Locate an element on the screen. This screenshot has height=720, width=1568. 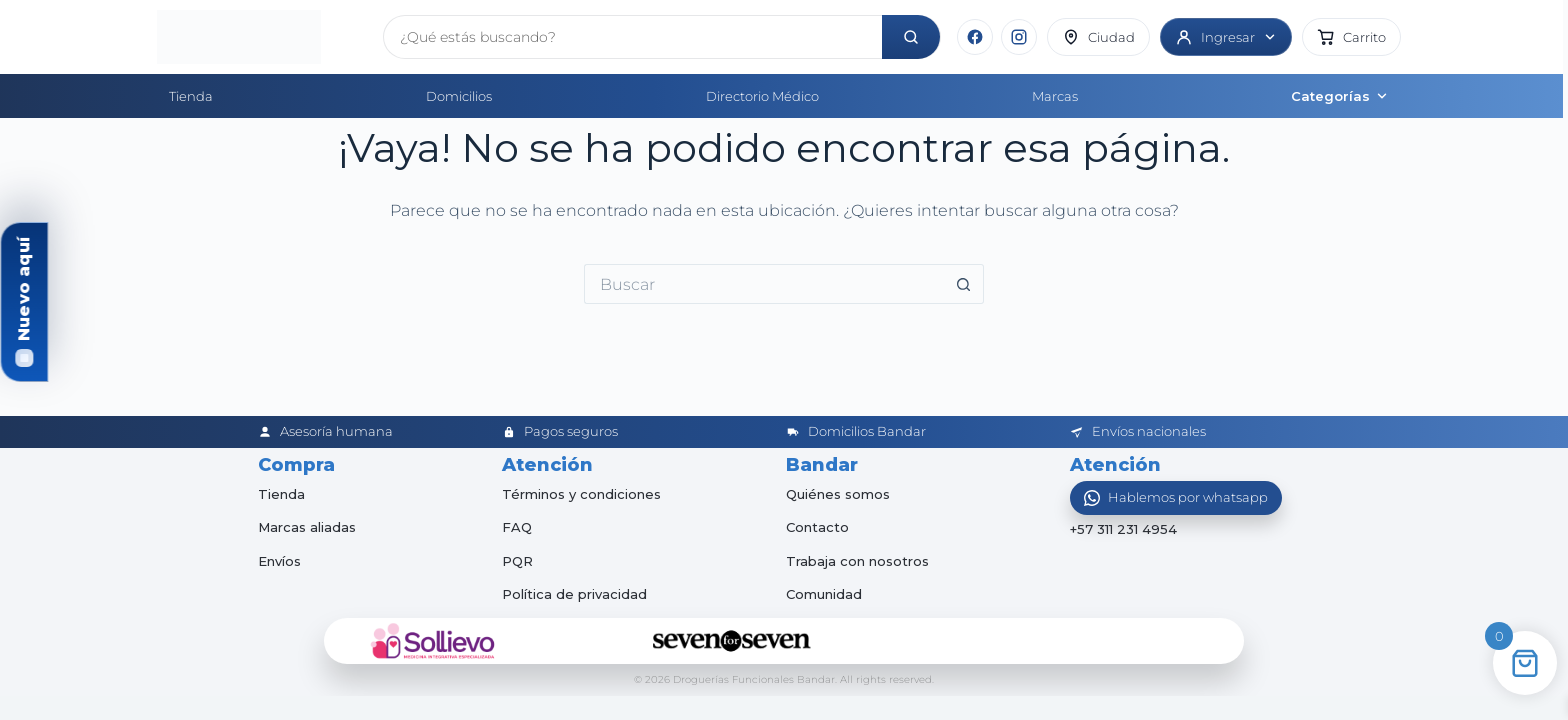
[Botón de búsqueda] is located at coordinates (964, 284).